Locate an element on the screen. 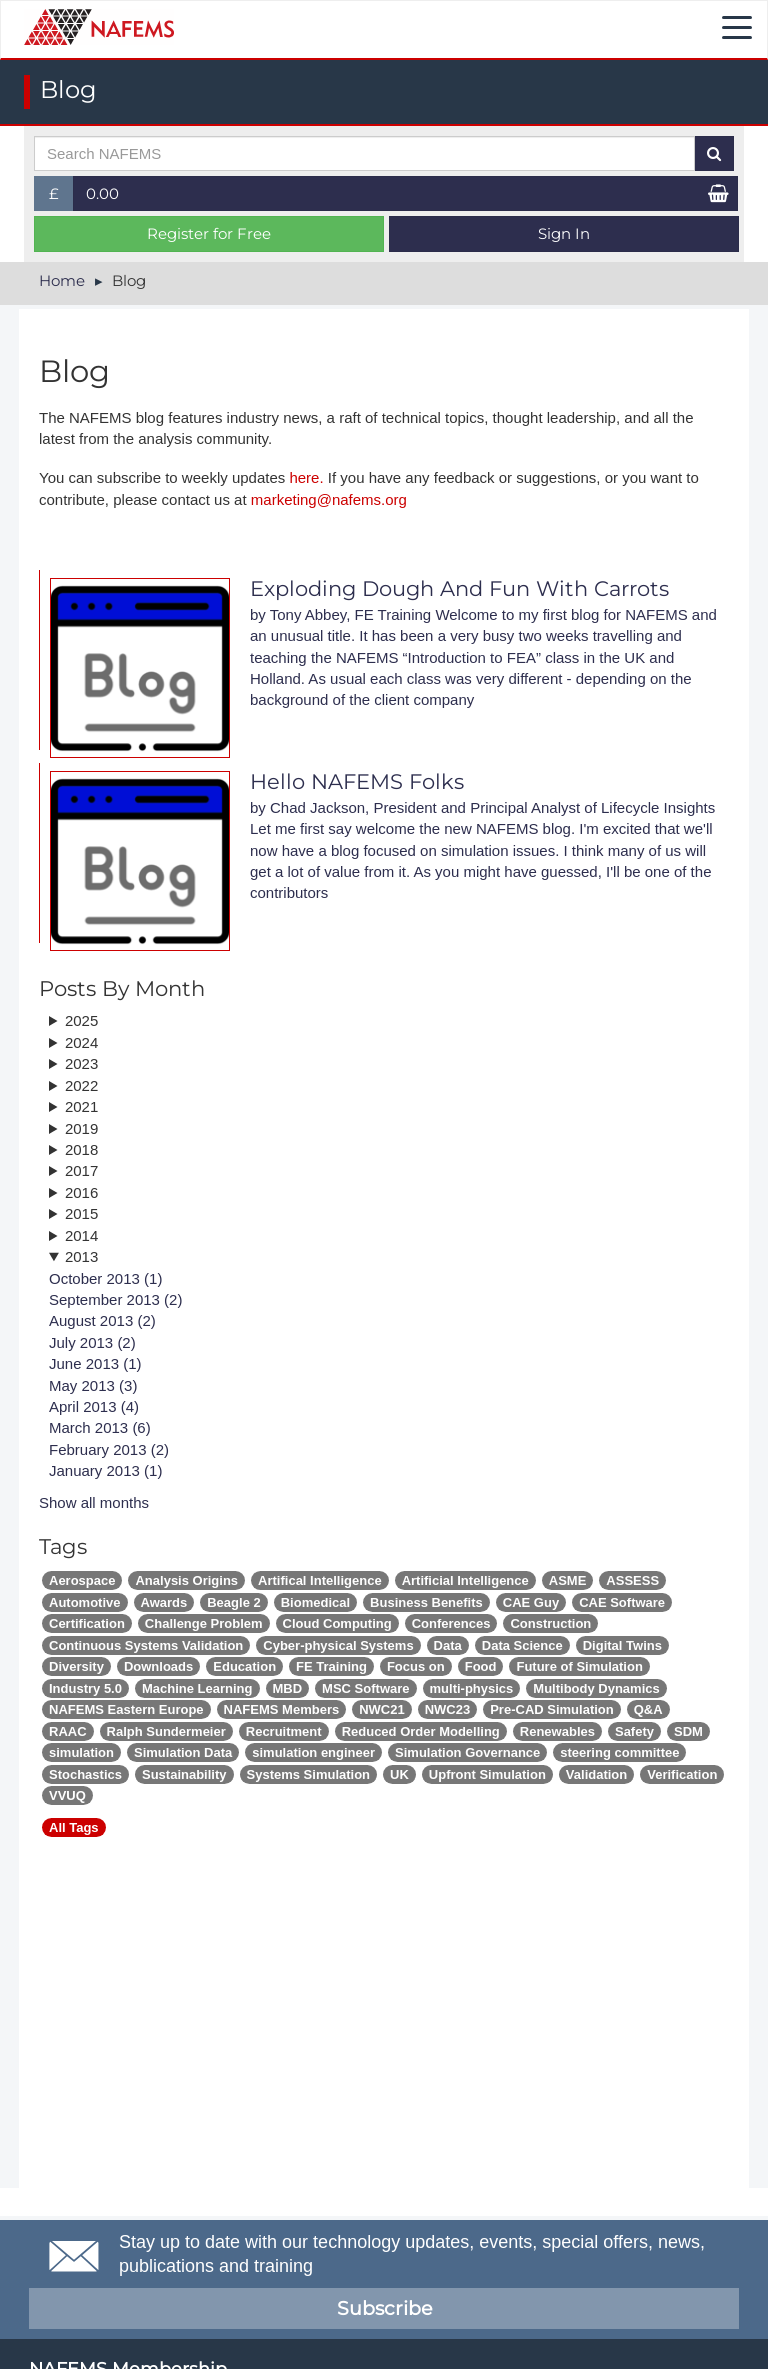 The height and width of the screenshot is (2369, 768). Machine Learning is located at coordinates (197, 1688).